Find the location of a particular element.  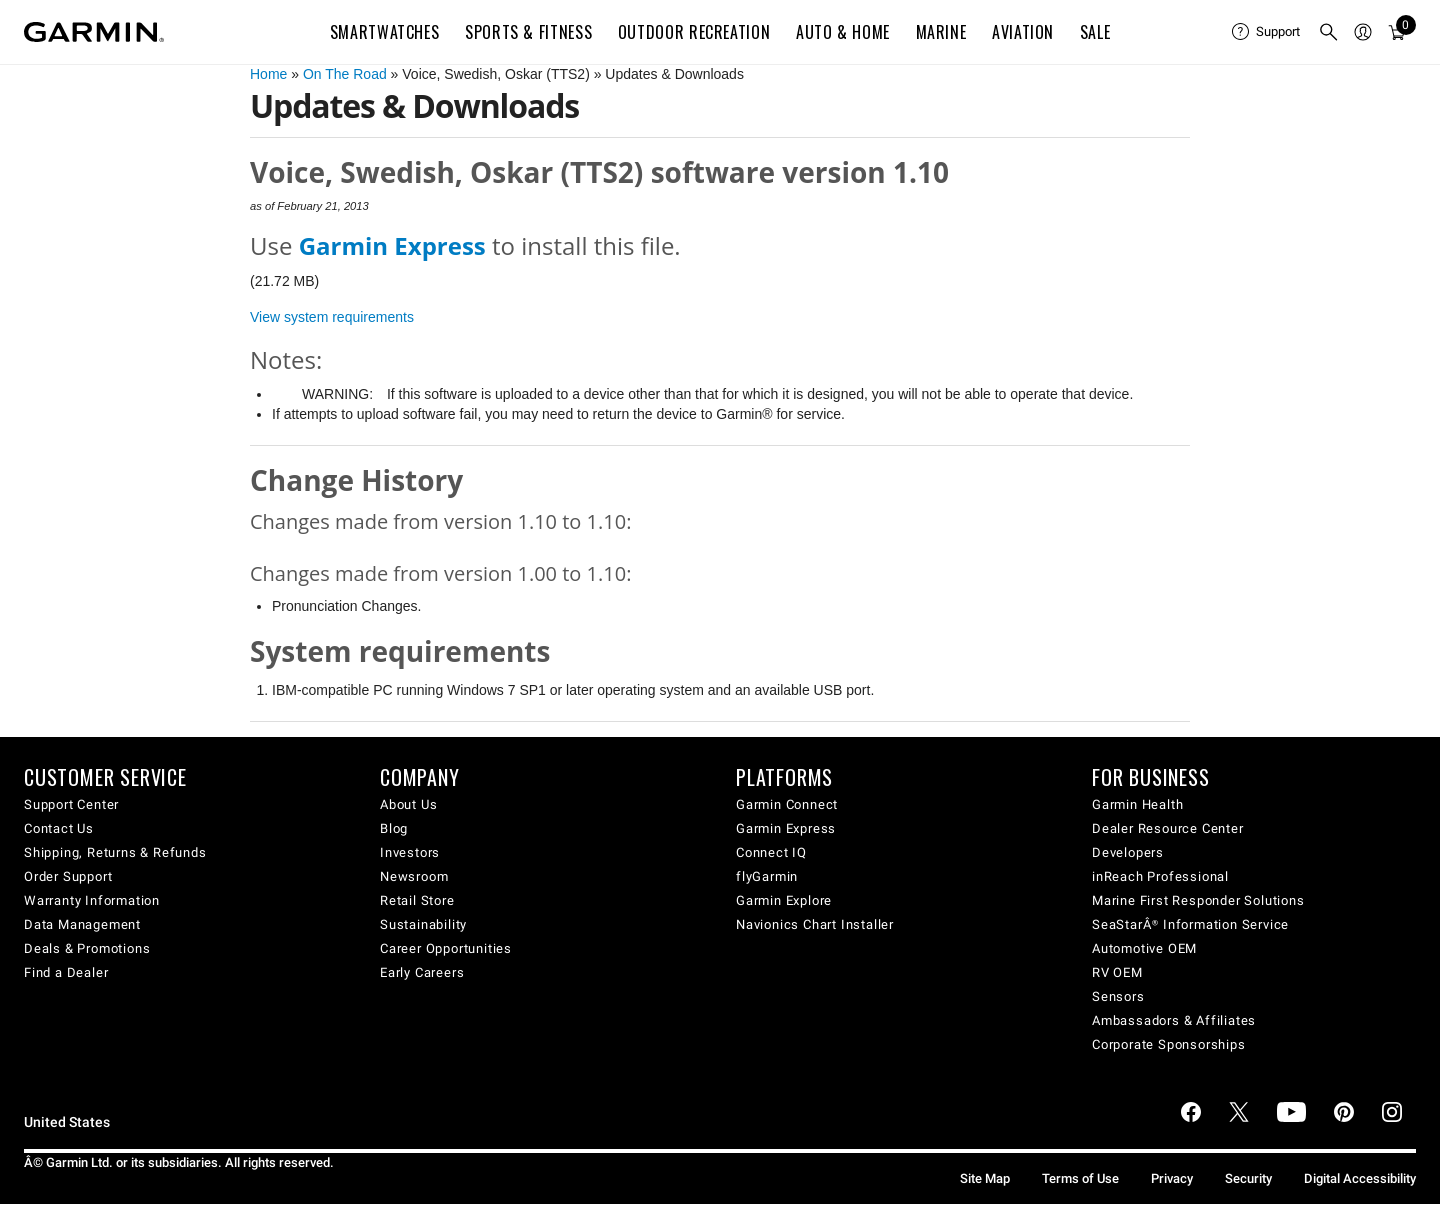

Deals & Promotions is located at coordinates (87, 948).